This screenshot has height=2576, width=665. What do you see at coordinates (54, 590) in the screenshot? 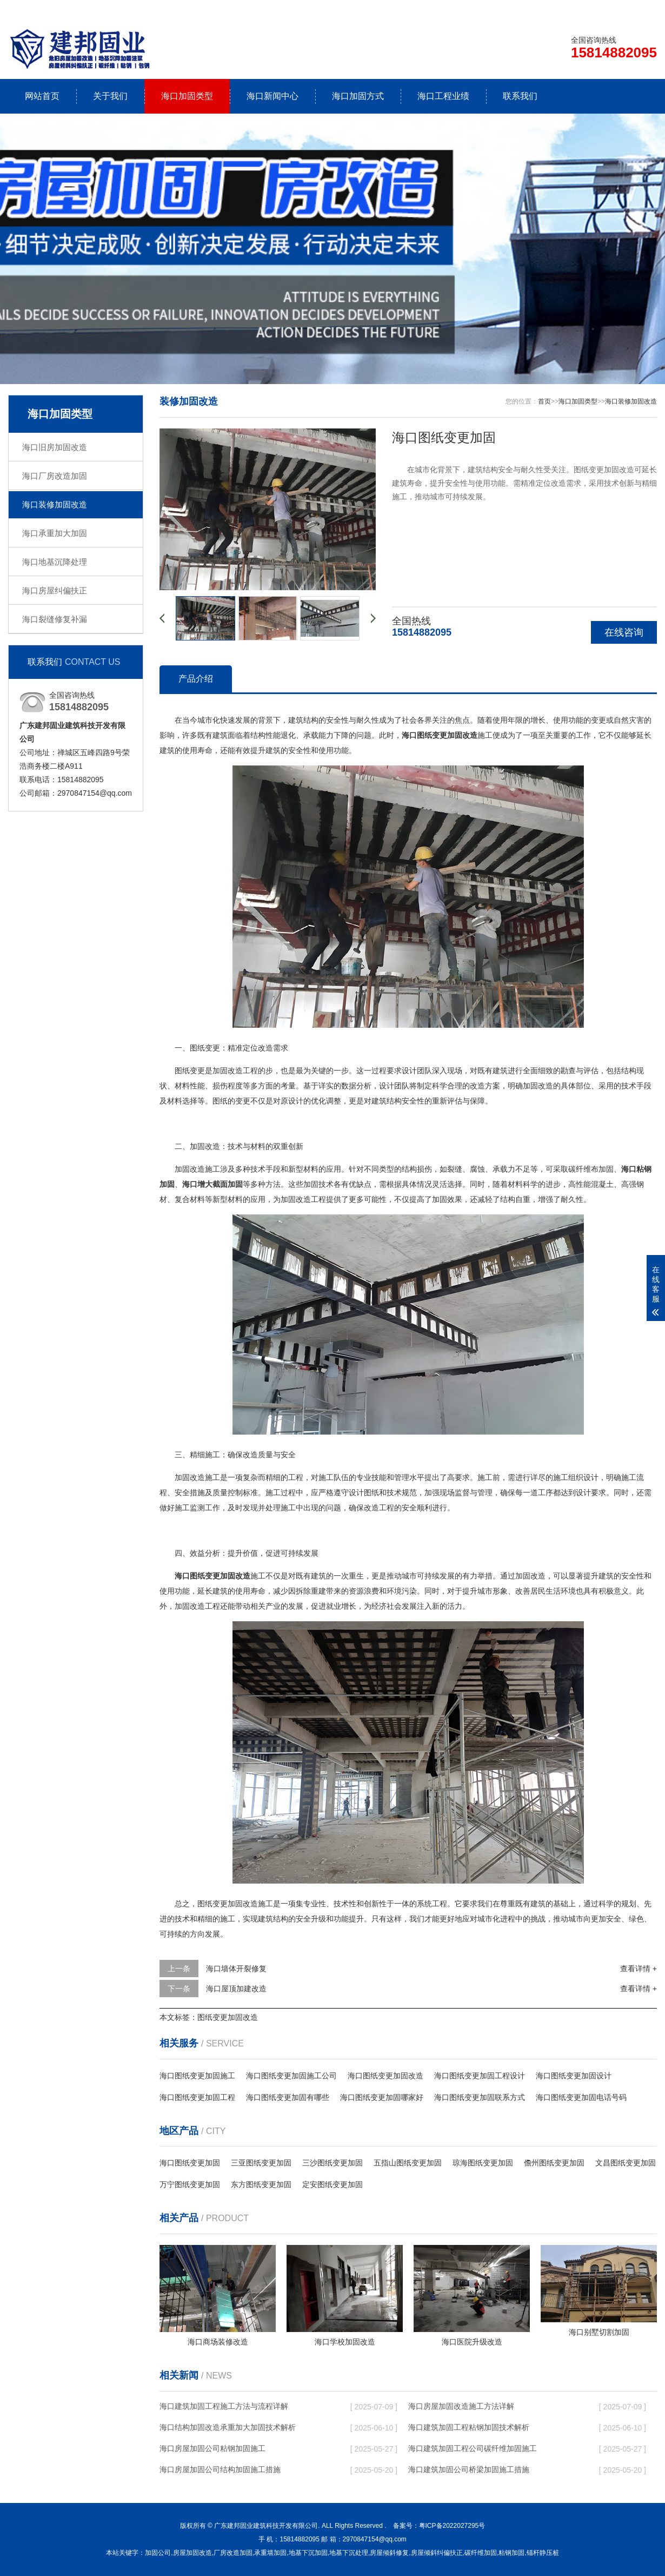
I see `海口房屋纠偏扶正` at bounding box center [54, 590].